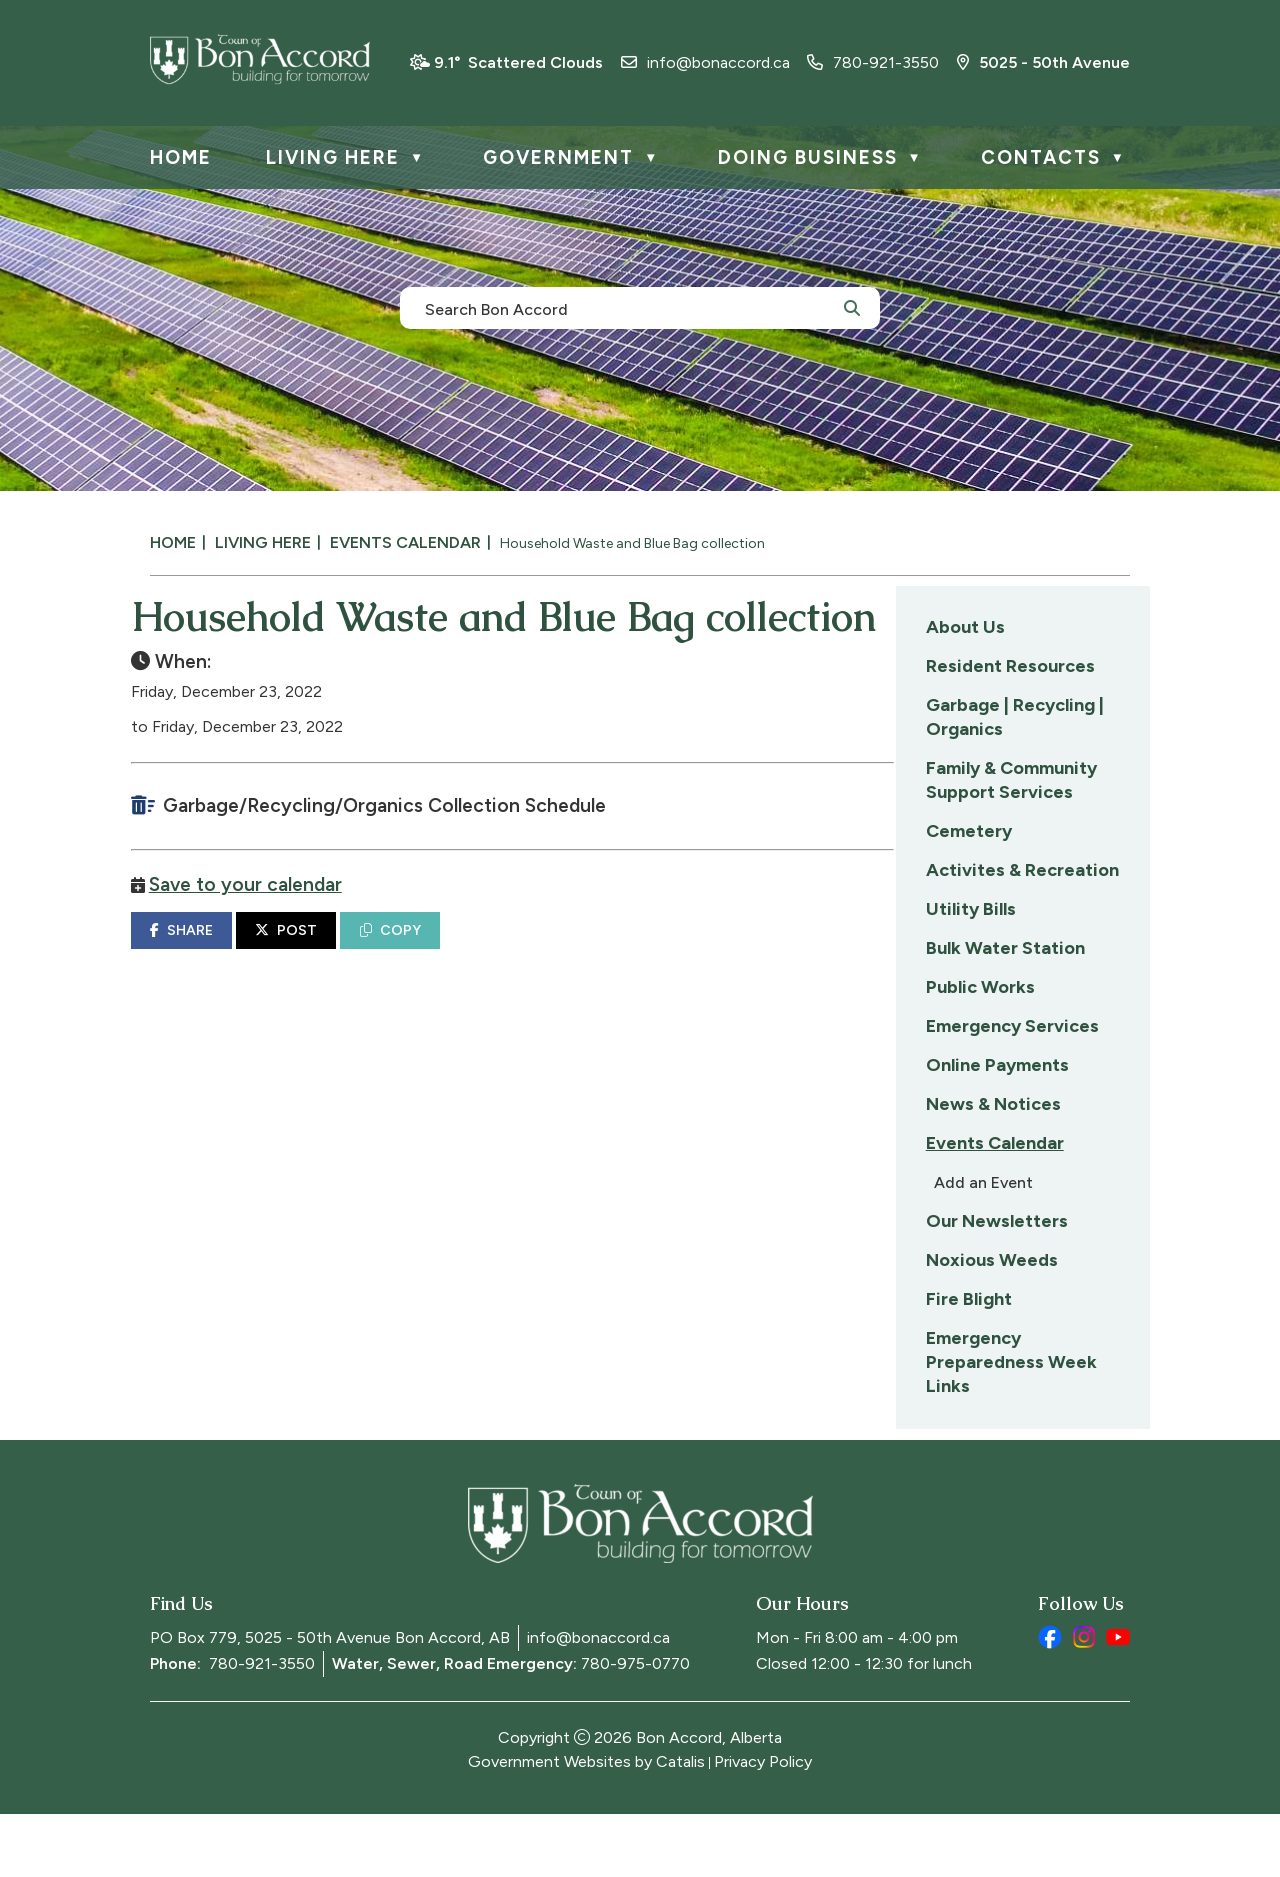  Describe the element at coordinates (561, 996) in the screenshot. I see `POST` at that location.